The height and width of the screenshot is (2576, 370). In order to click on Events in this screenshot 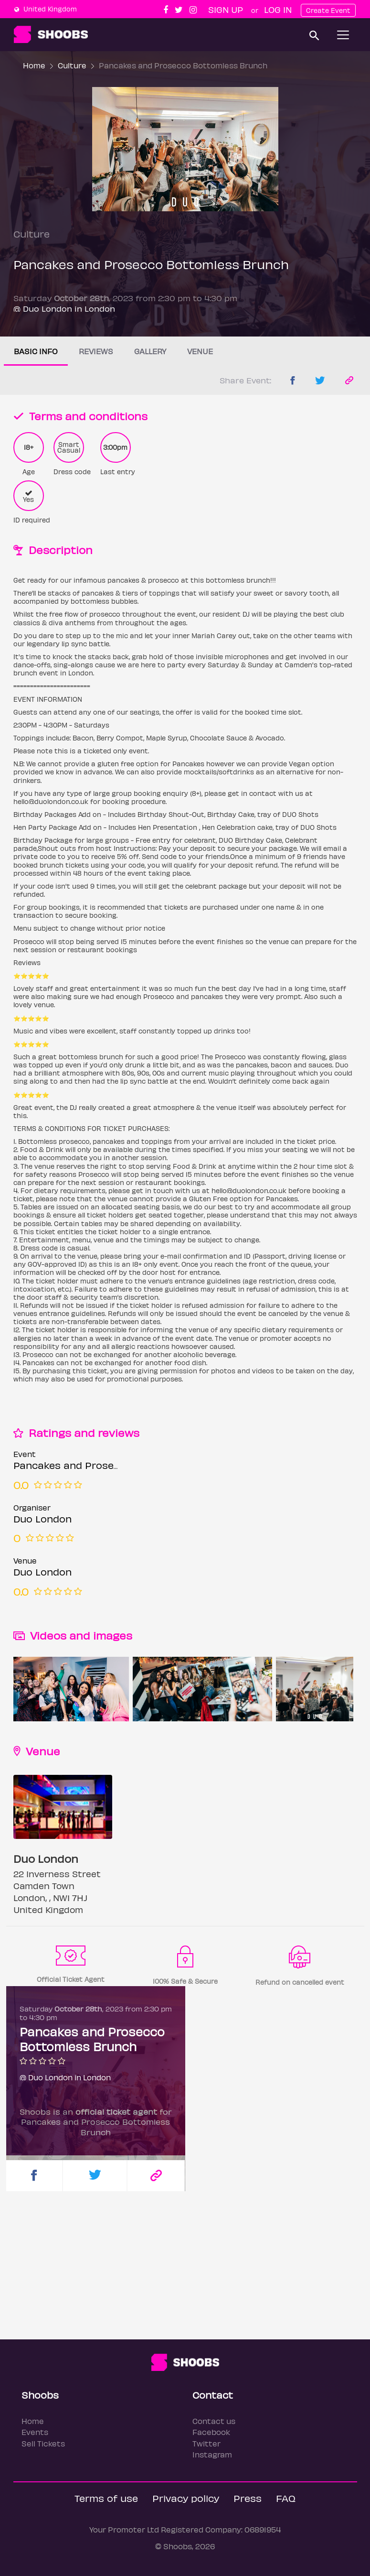, I will do `click(34, 2431)`.